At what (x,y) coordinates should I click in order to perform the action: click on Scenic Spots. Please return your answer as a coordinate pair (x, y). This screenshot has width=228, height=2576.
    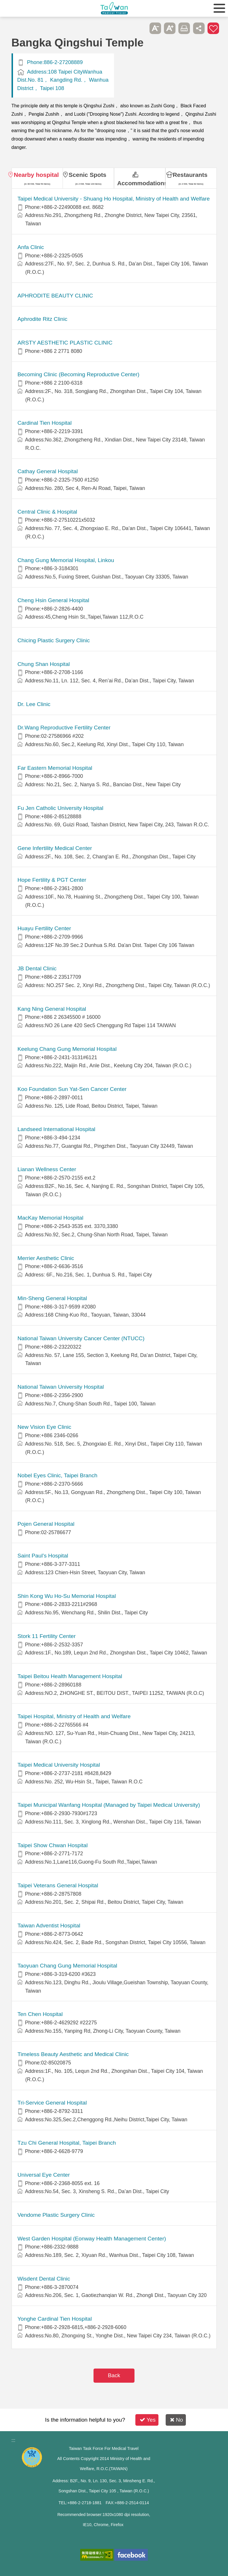
    Looking at the image, I should click on (87, 174).